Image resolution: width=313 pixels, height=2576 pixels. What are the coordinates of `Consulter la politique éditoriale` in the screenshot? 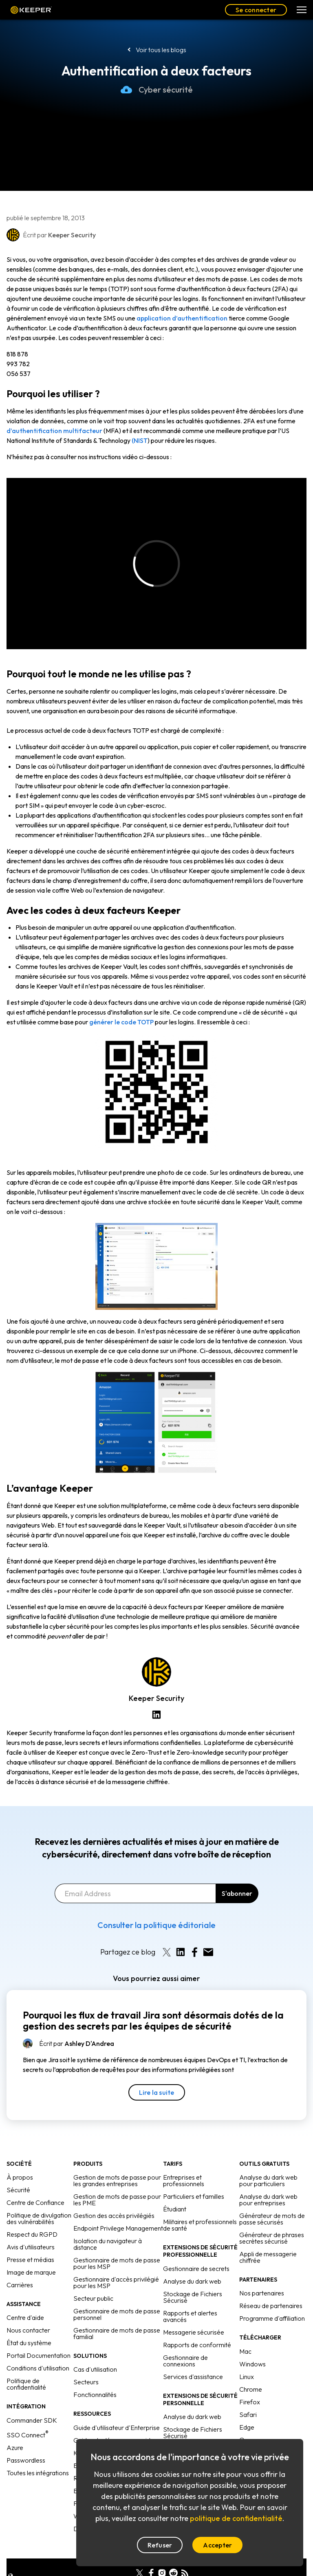 It's located at (156, 1905).